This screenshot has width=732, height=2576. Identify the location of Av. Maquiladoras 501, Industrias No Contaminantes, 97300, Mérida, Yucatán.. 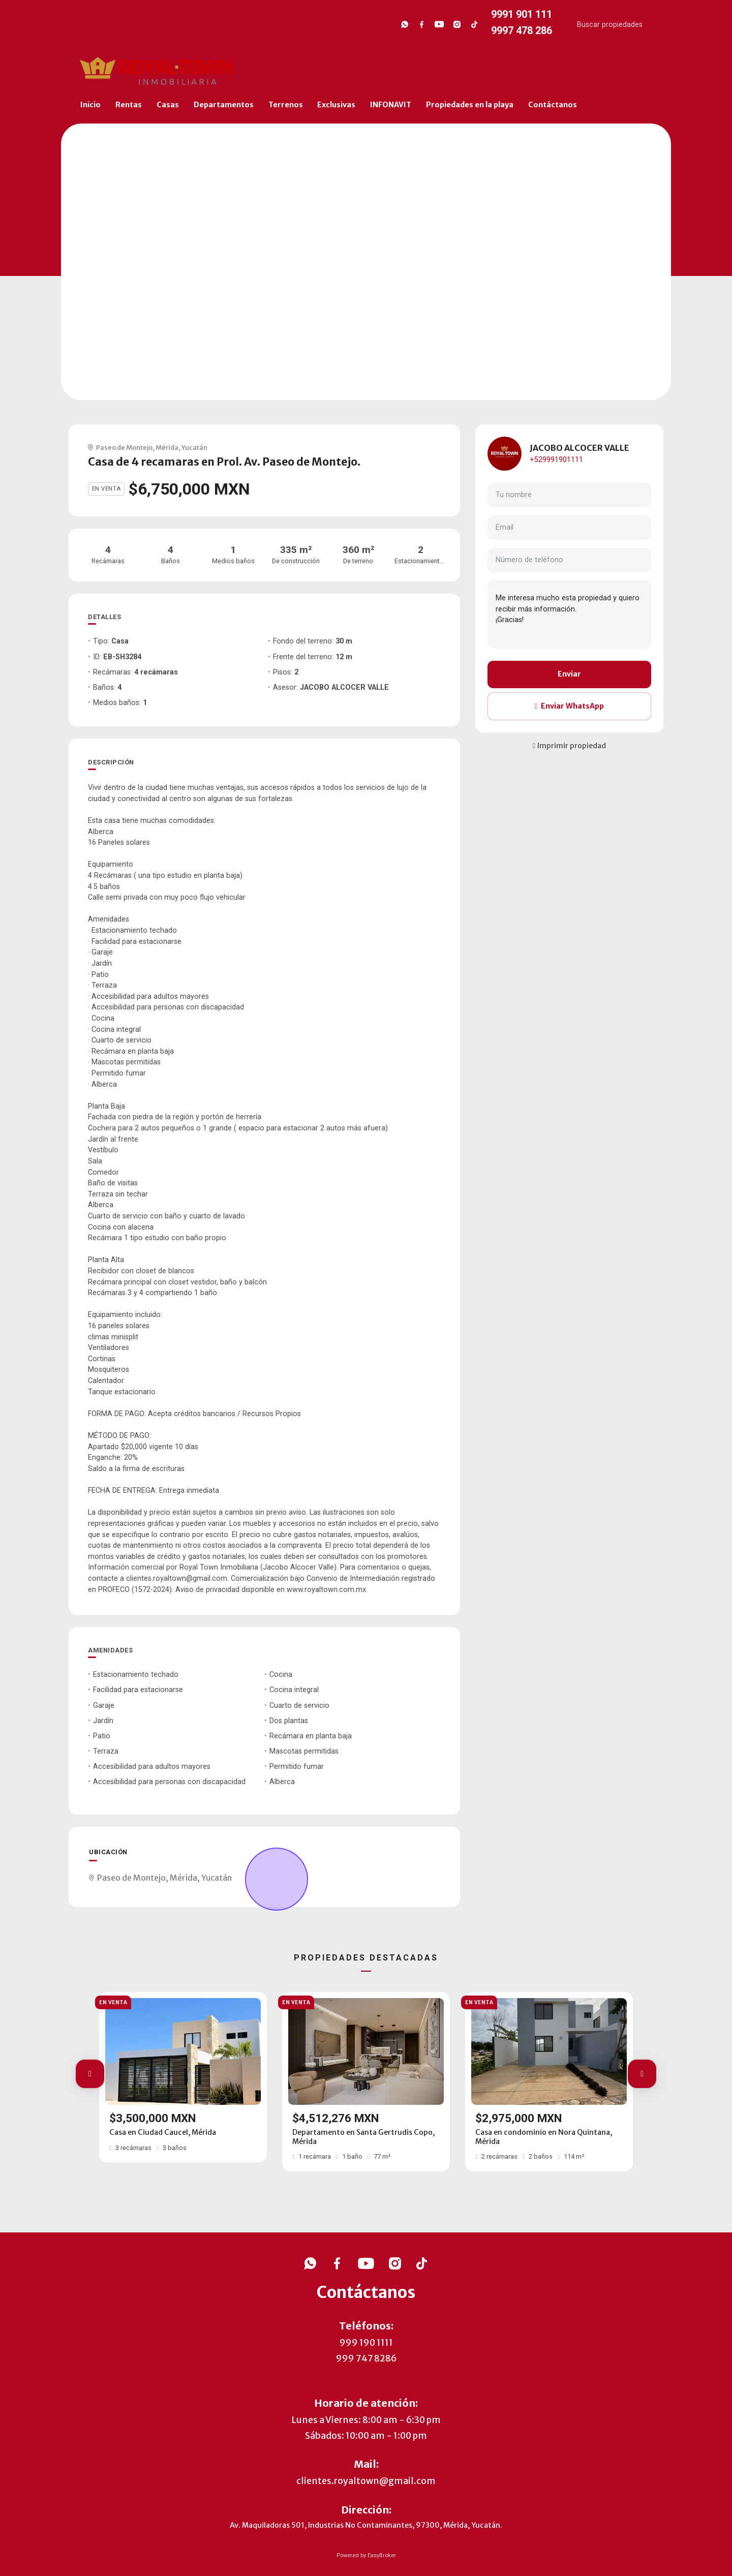
(366, 2525).